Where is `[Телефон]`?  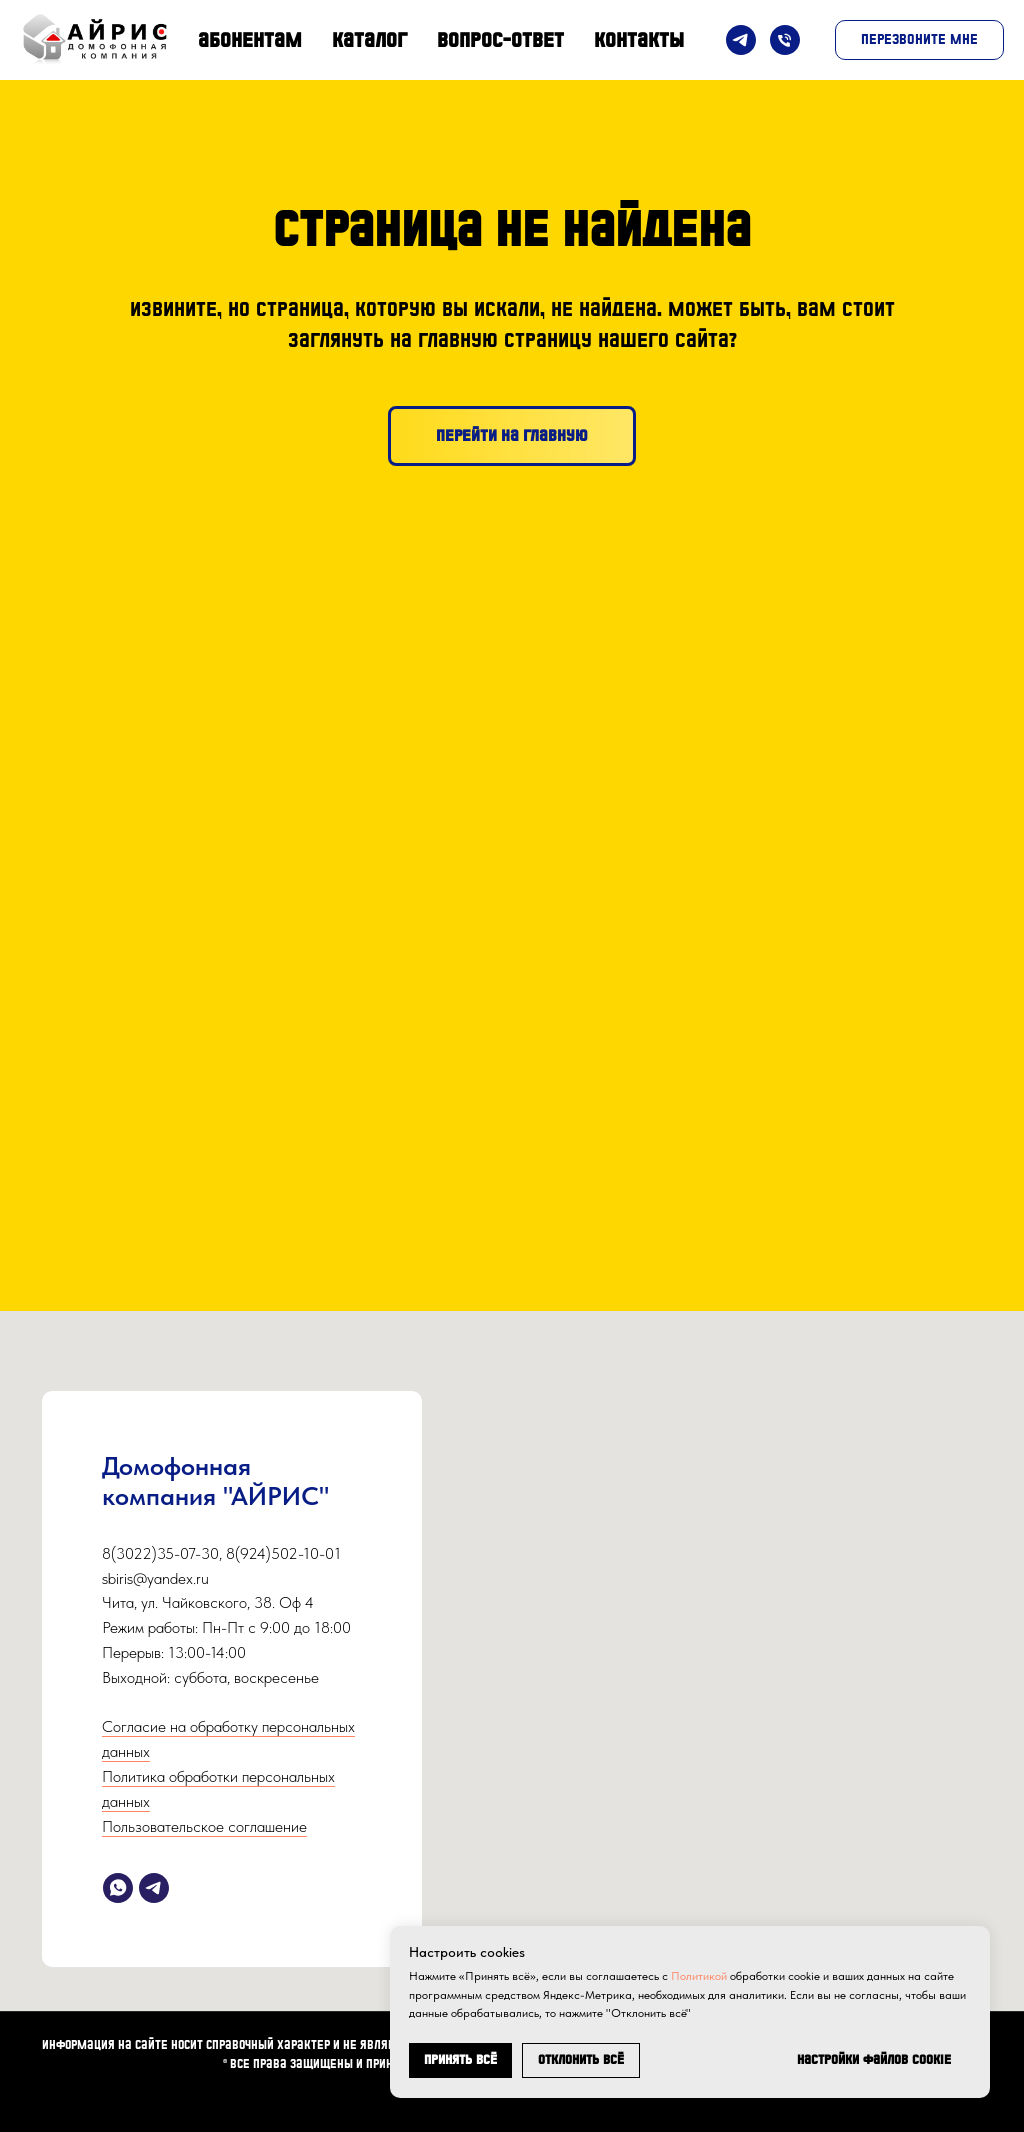 [Телефон] is located at coordinates (785, 40).